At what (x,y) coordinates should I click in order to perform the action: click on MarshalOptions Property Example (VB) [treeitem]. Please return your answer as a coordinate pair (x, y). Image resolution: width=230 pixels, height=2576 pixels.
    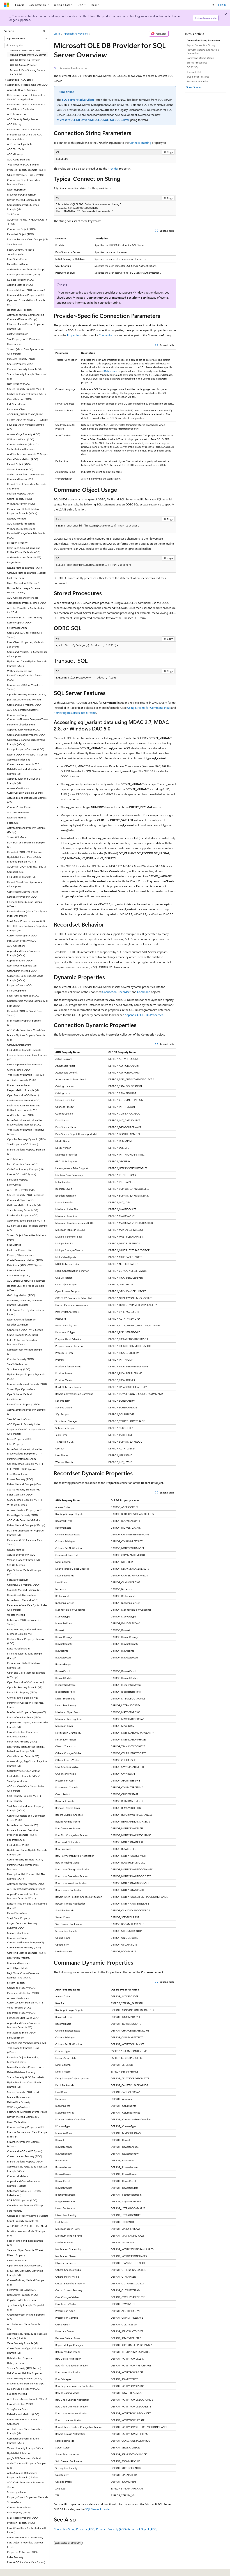
    Looking at the image, I should click on (26, 1037).